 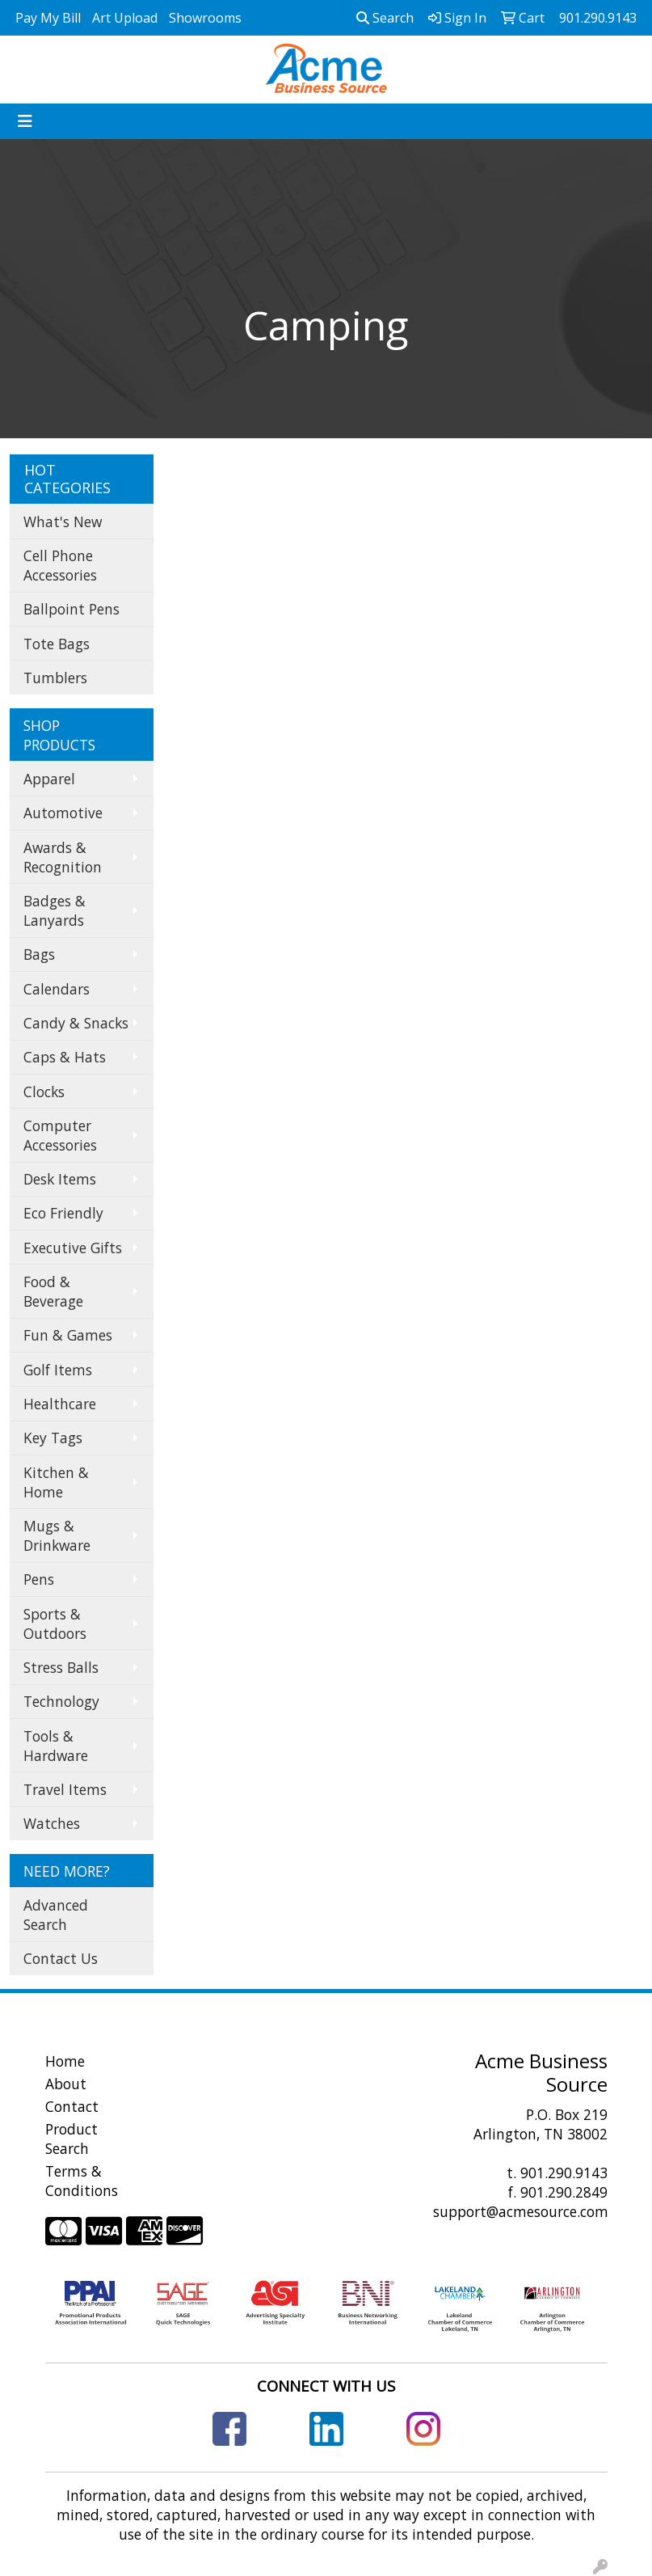 What do you see at coordinates (48, 18) in the screenshot?
I see `Pay My Bill` at bounding box center [48, 18].